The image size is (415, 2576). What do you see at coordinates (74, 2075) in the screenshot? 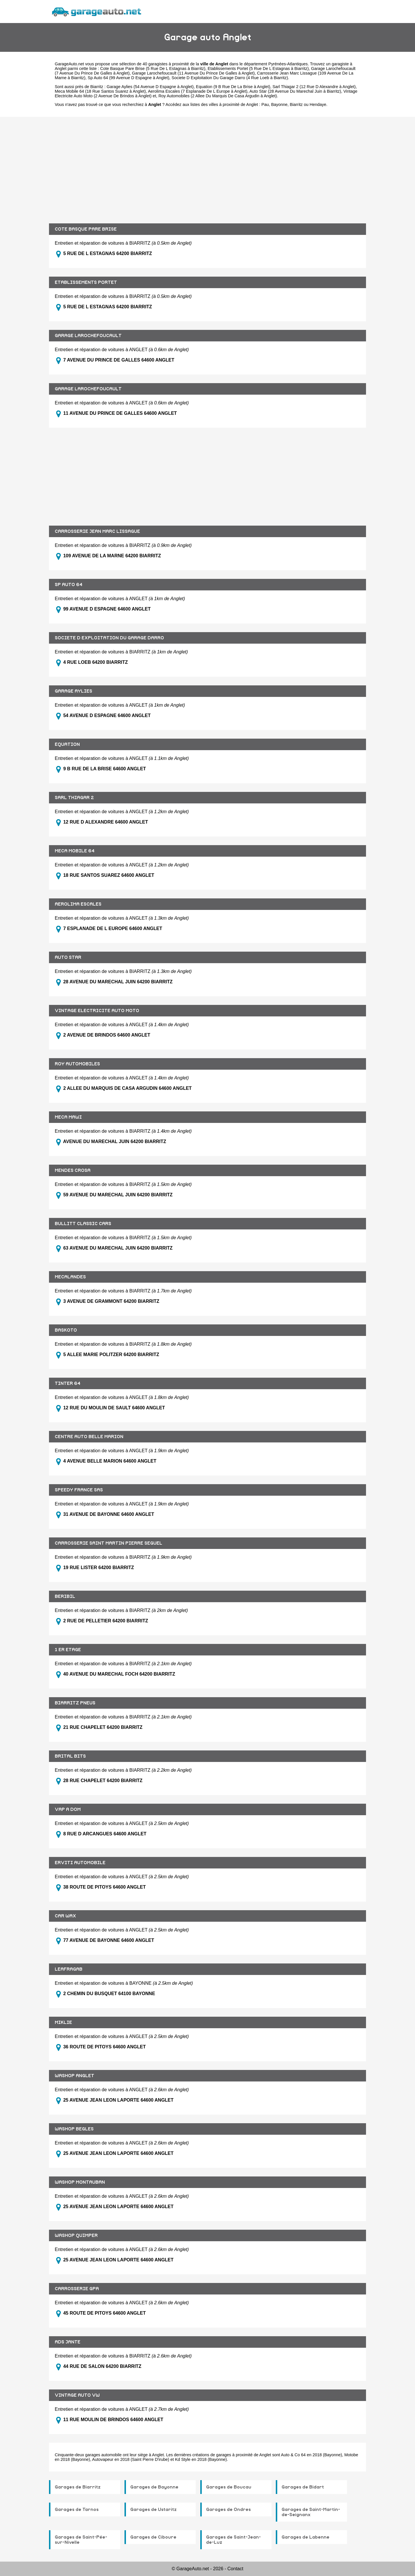
I see `WASHOP ANGLET` at bounding box center [74, 2075].